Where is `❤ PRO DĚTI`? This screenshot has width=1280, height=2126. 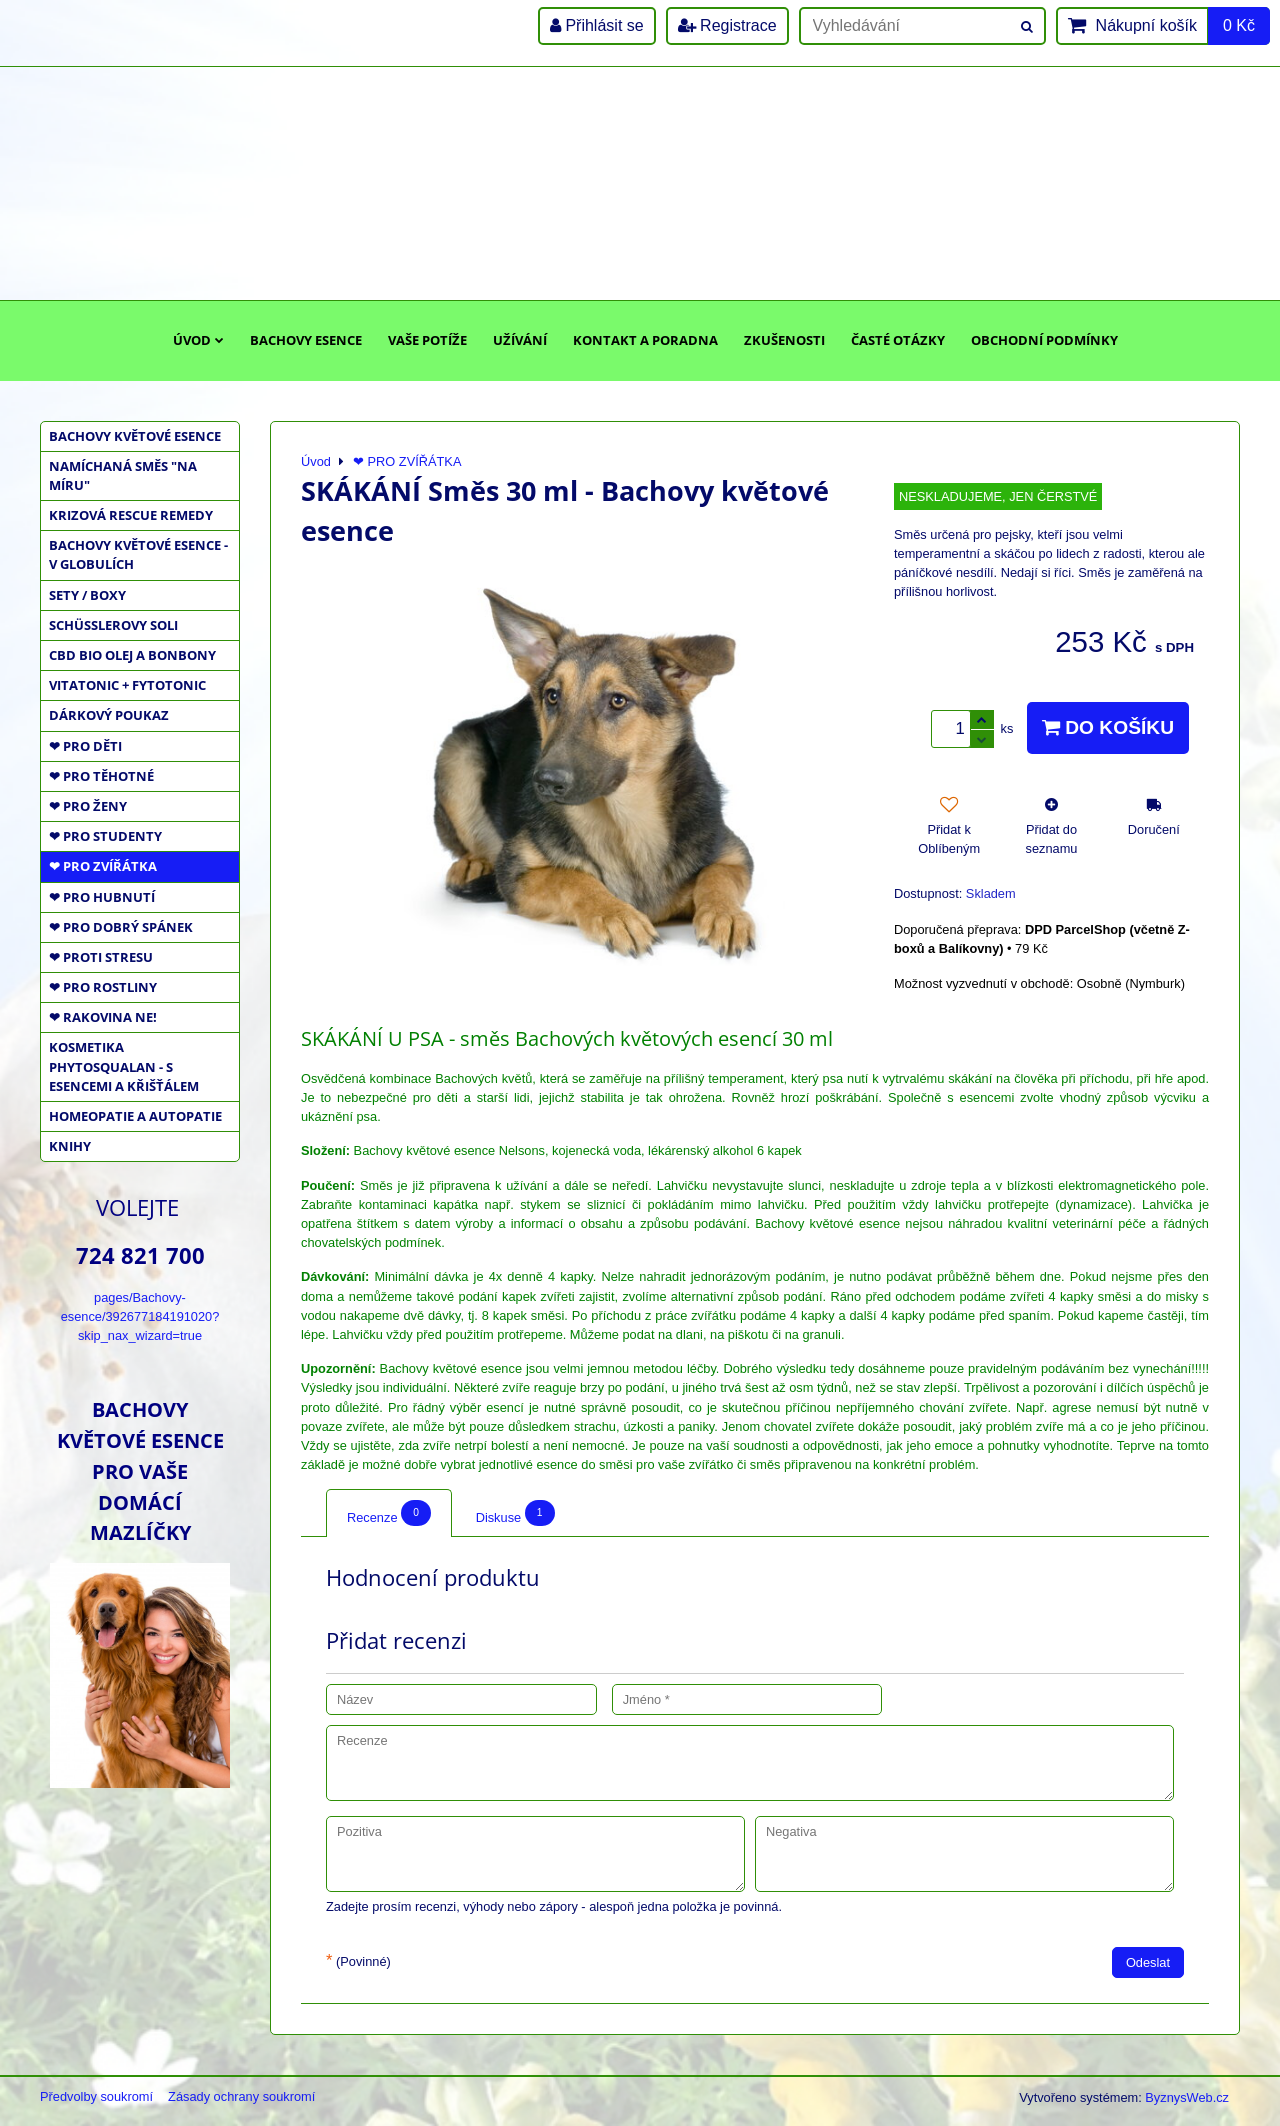
❤ PRO DĚTI is located at coordinates (85, 746).